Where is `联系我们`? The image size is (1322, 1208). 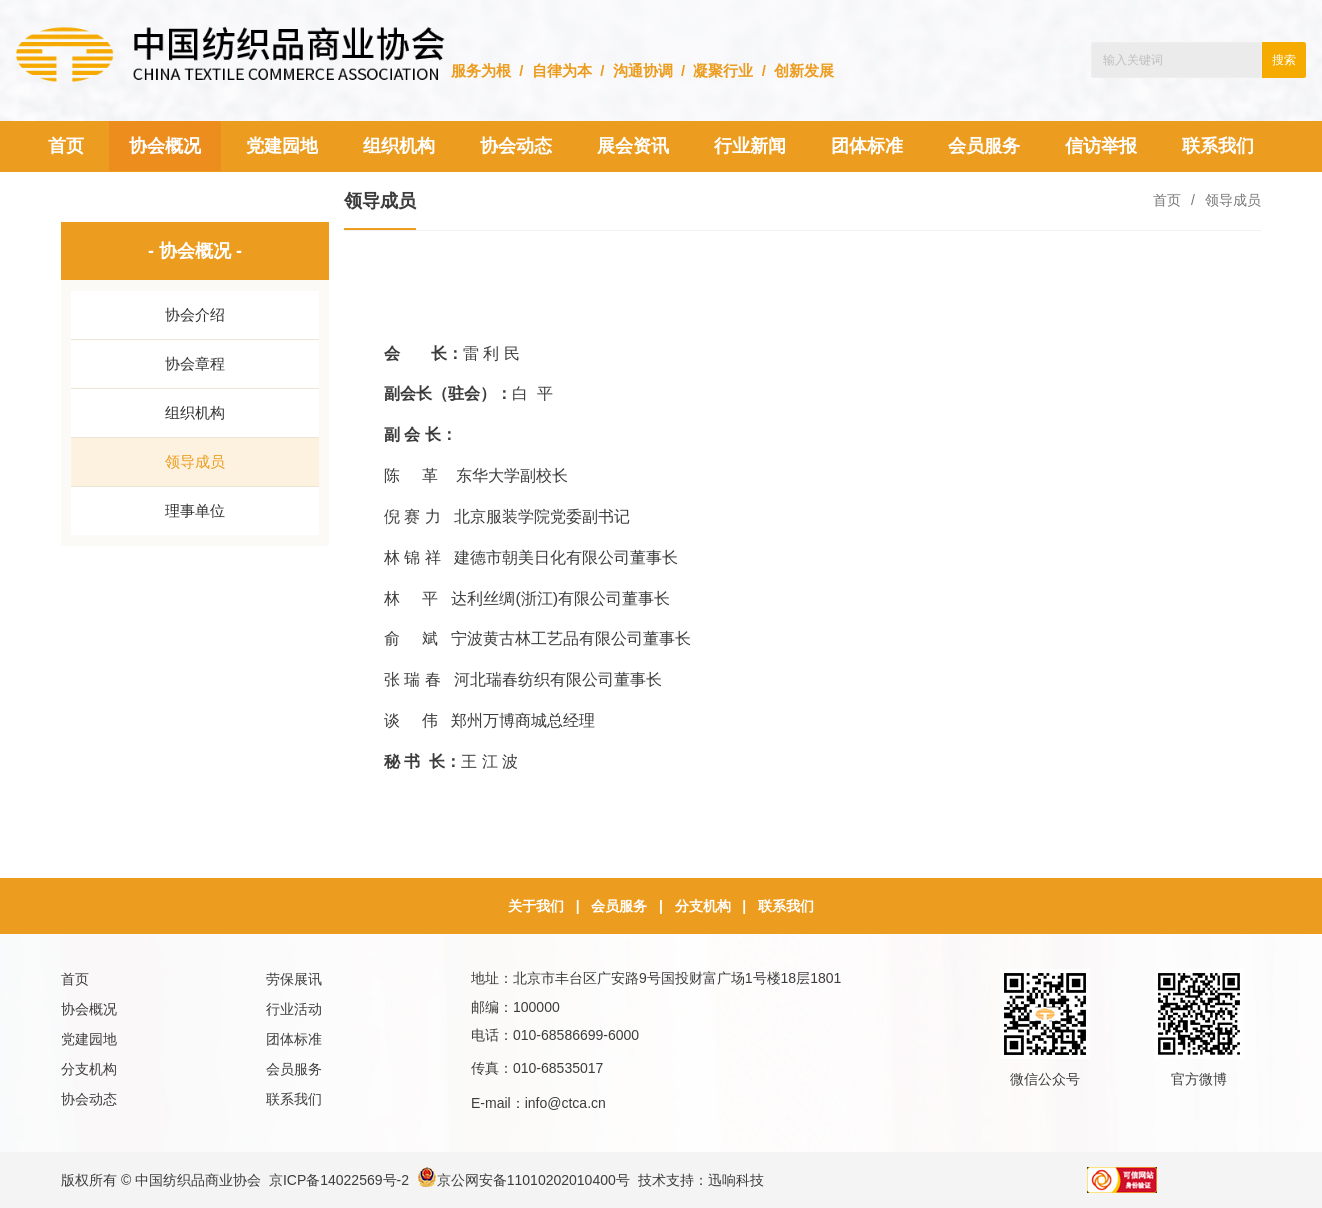 联系我们 is located at coordinates (786, 906).